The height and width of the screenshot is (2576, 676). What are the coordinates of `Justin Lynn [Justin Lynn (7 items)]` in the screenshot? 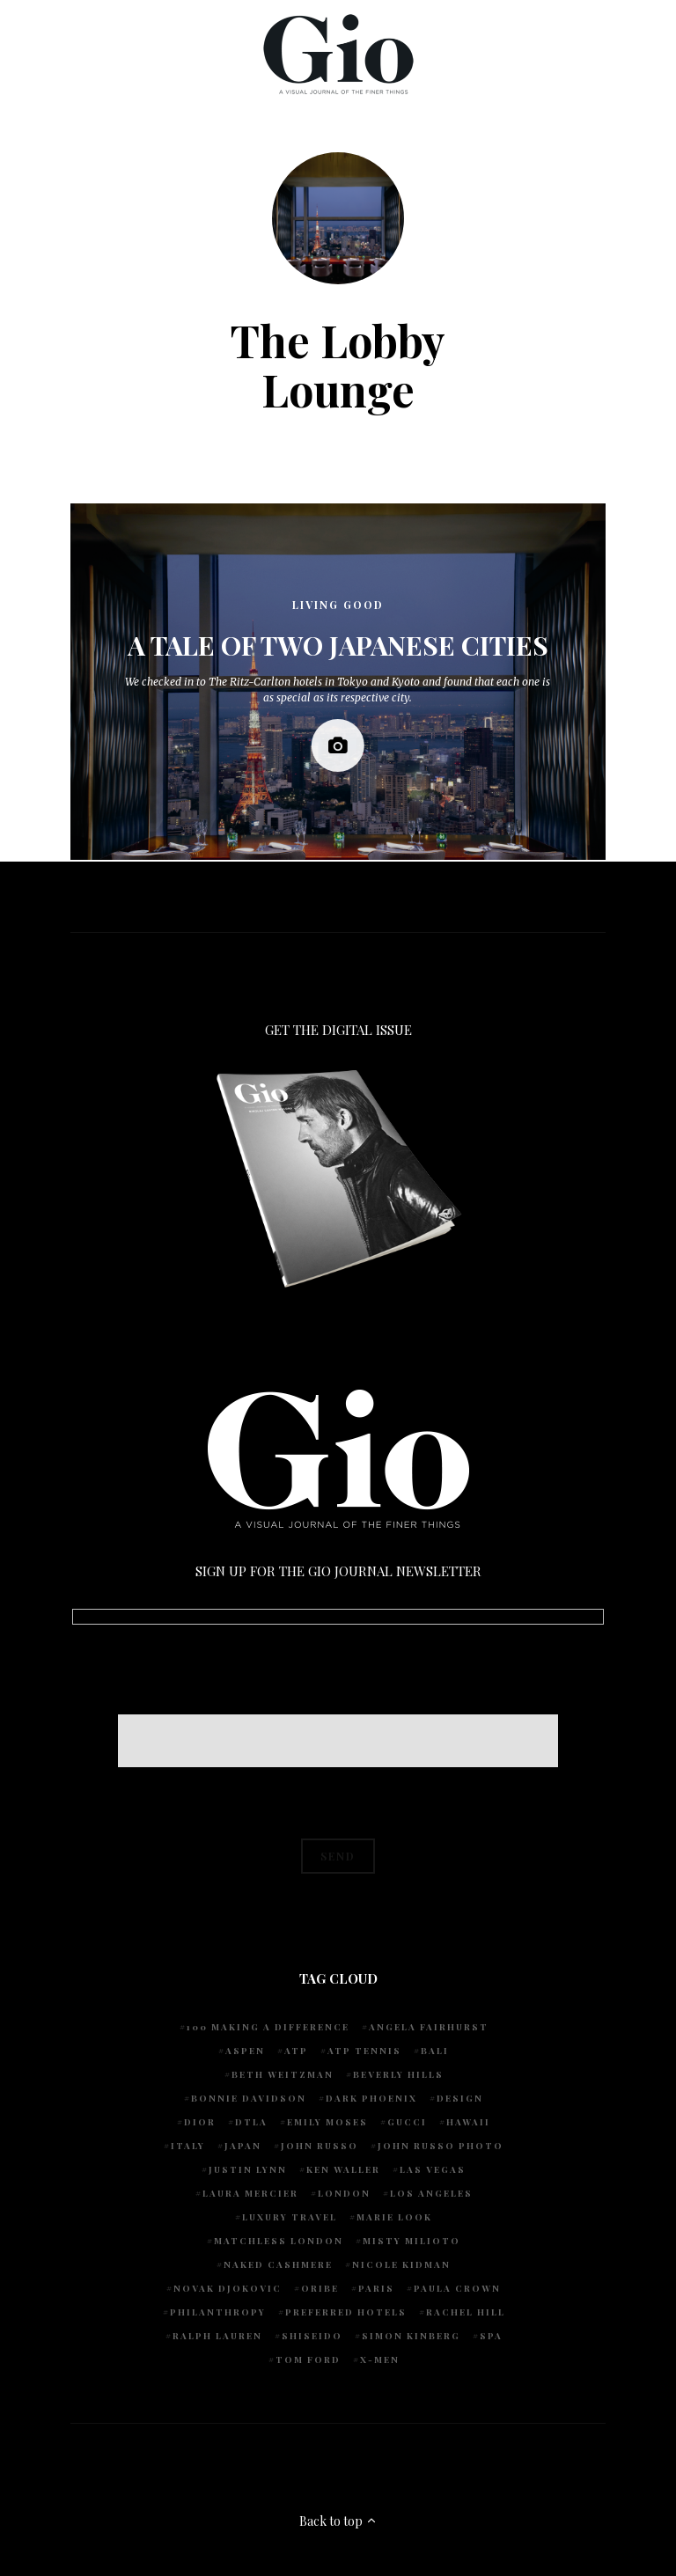 It's located at (248, 2169).